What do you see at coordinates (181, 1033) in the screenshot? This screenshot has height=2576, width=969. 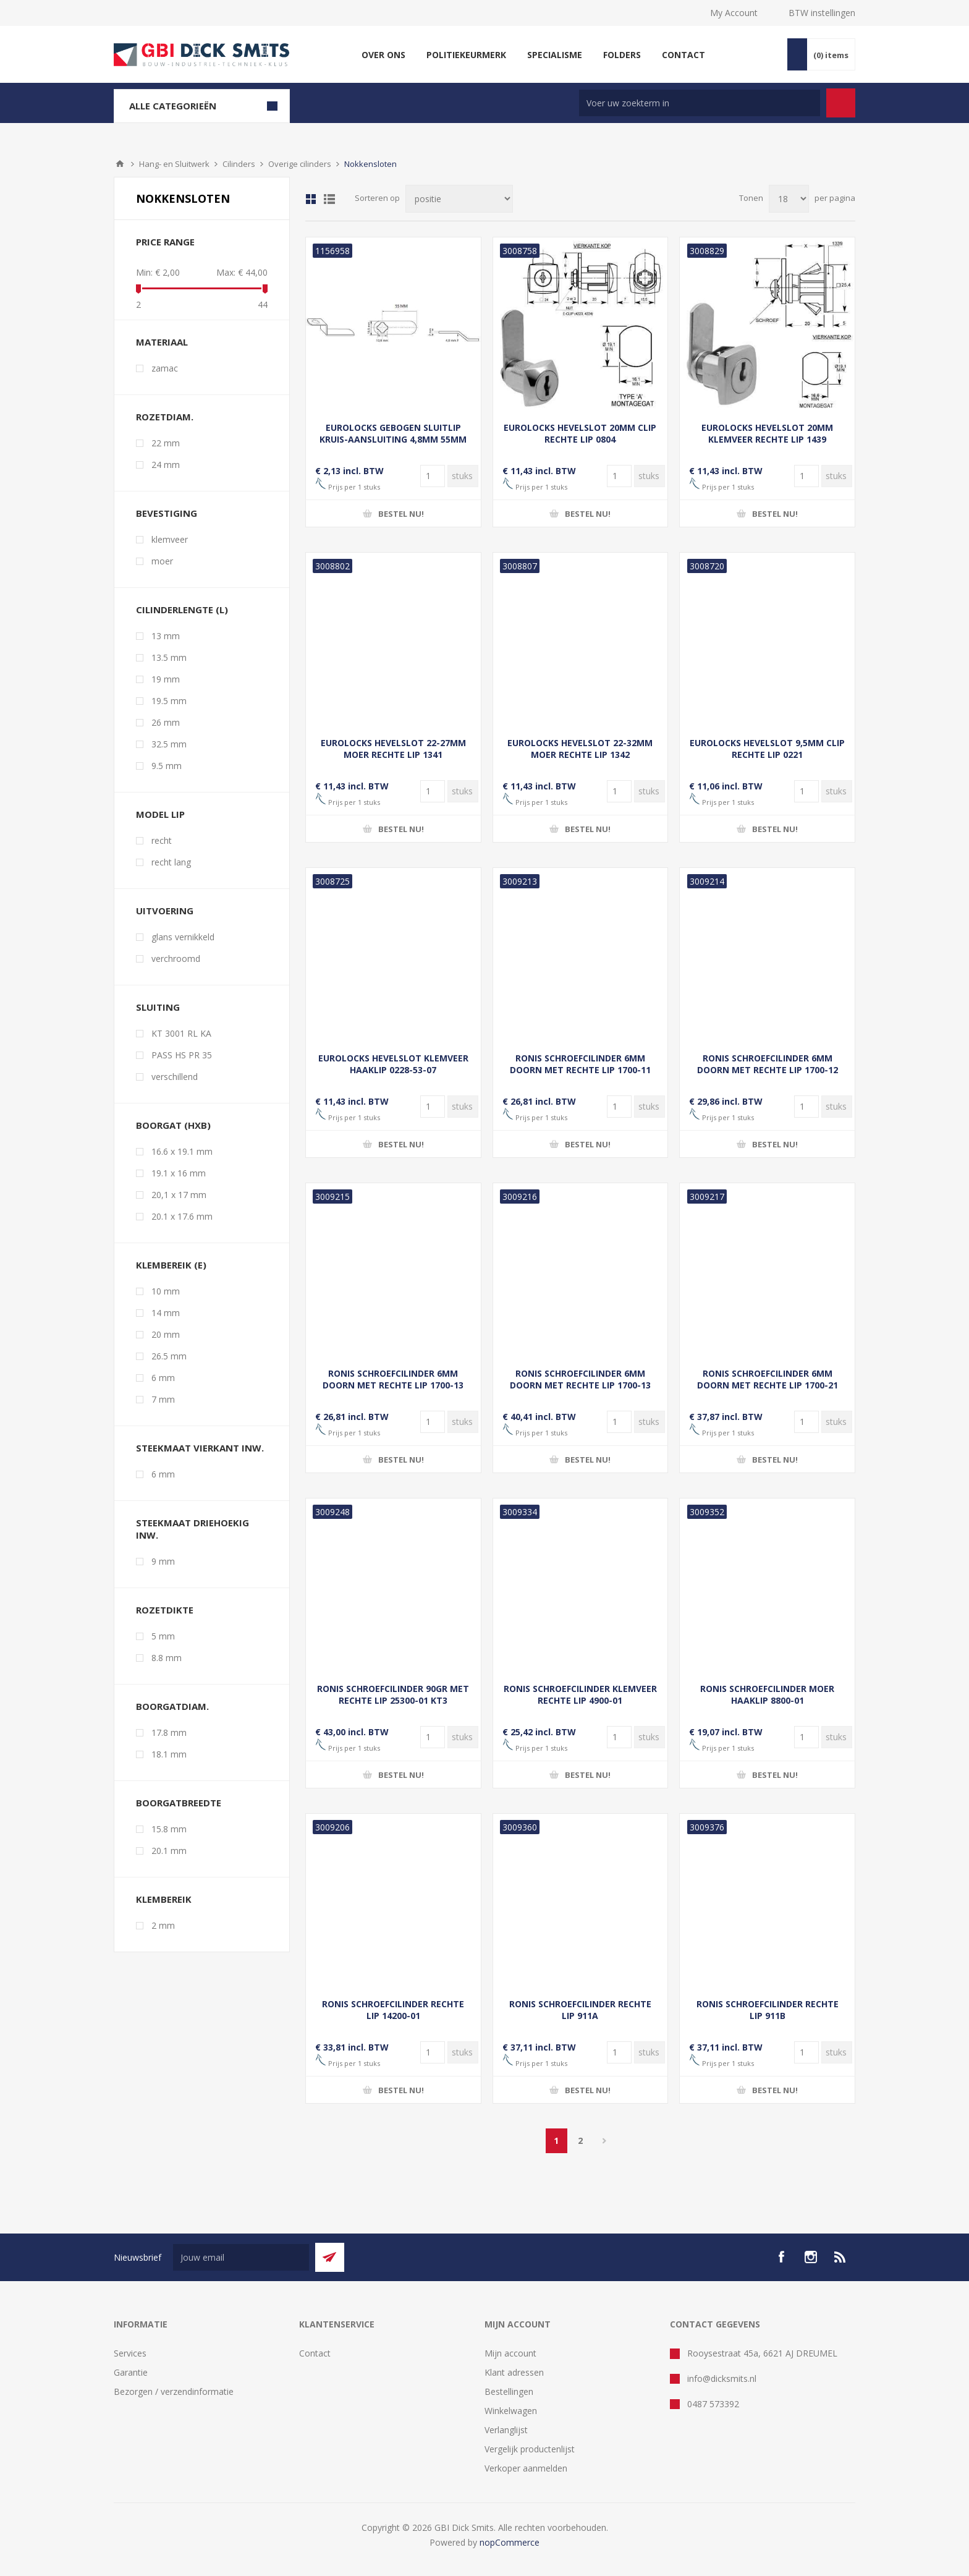 I see `KT 3001 RL KA` at bounding box center [181, 1033].